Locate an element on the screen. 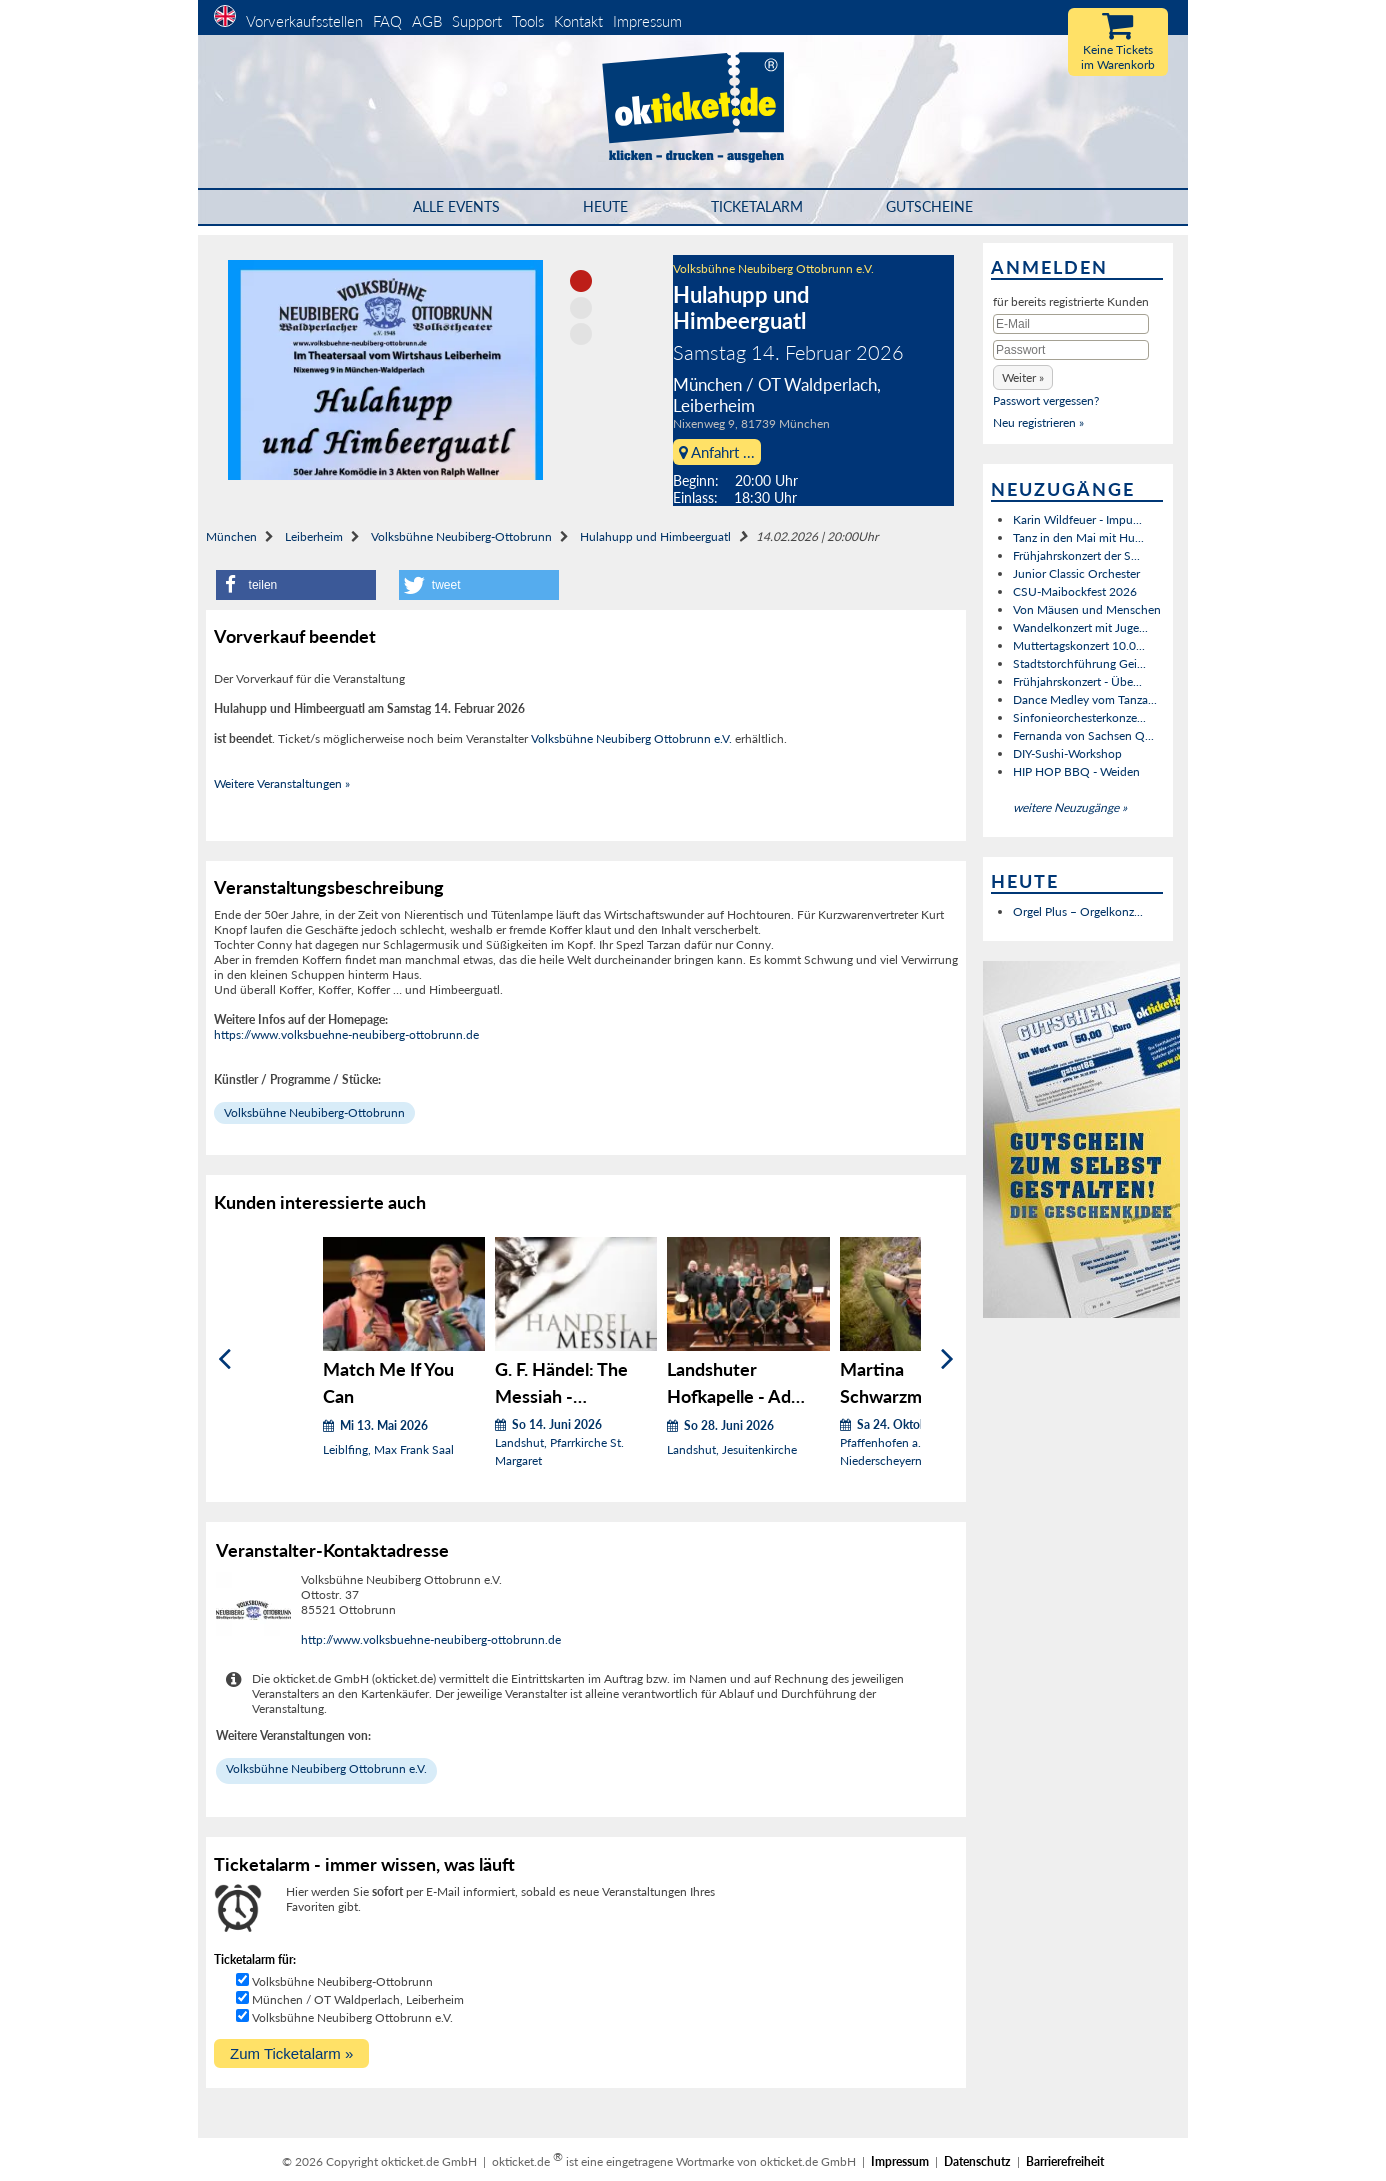 The width and height of the screenshot is (1386, 2181). AGB is located at coordinates (427, 21).